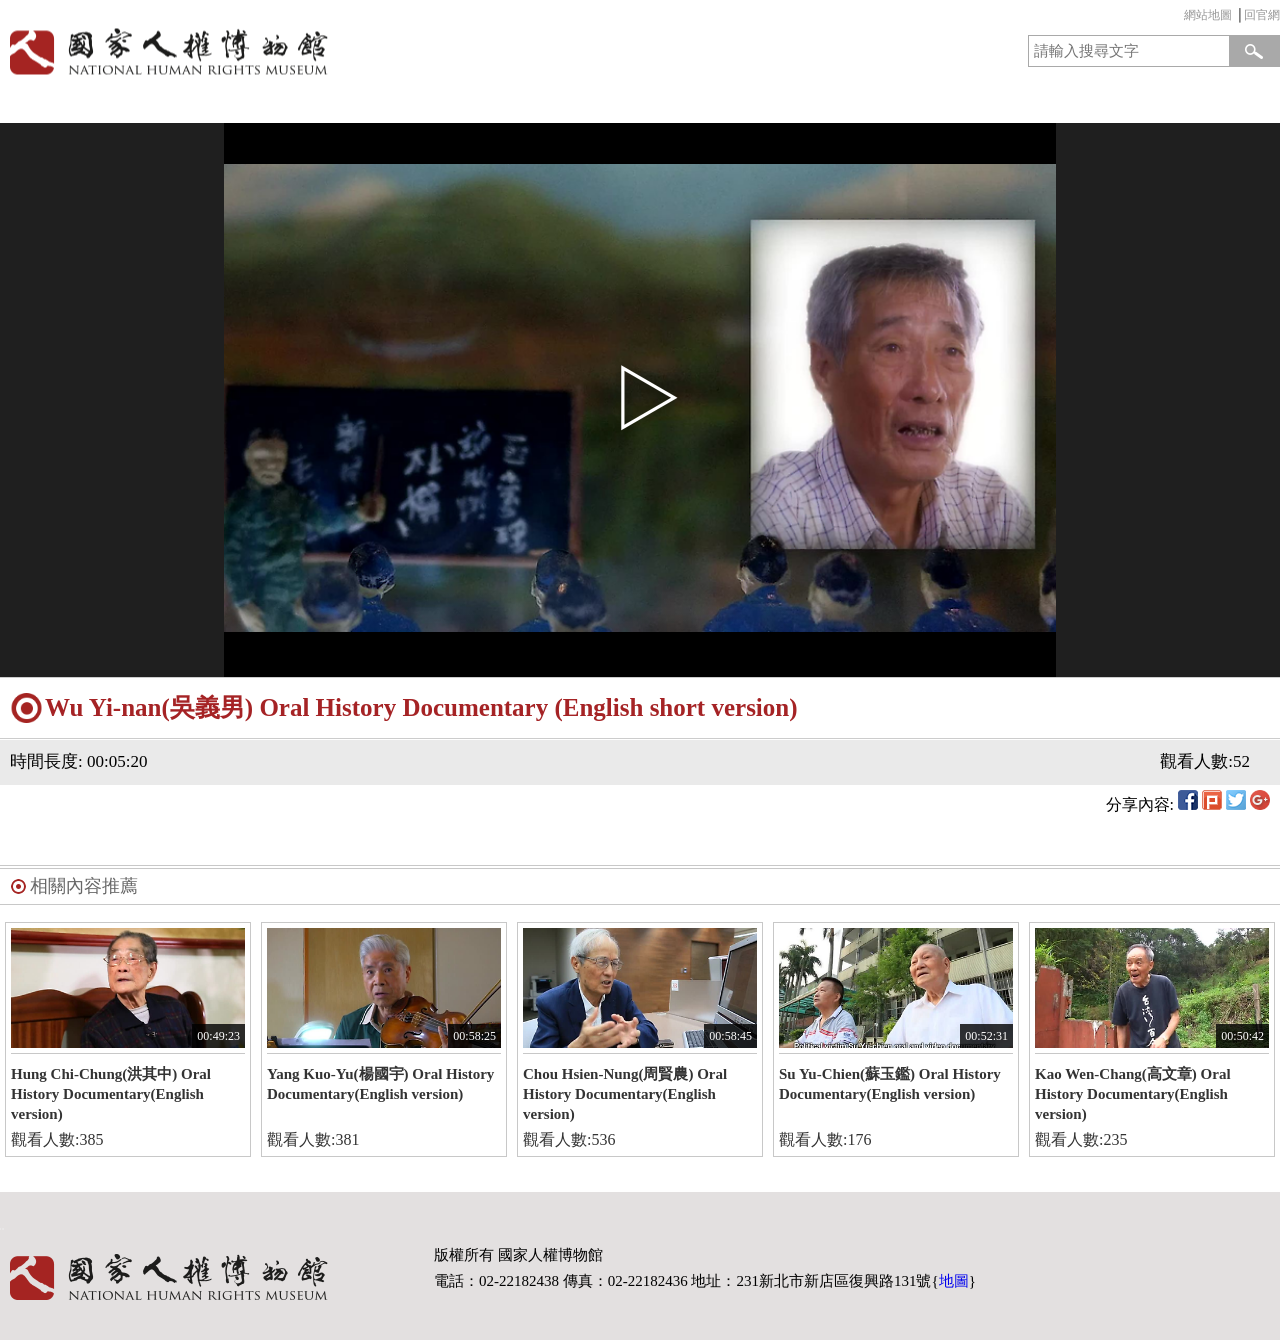 Image resolution: width=1280 pixels, height=1340 pixels. What do you see at coordinates (954, 1281) in the screenshot?
I see `地圖` at bounding box center [954, 1281].